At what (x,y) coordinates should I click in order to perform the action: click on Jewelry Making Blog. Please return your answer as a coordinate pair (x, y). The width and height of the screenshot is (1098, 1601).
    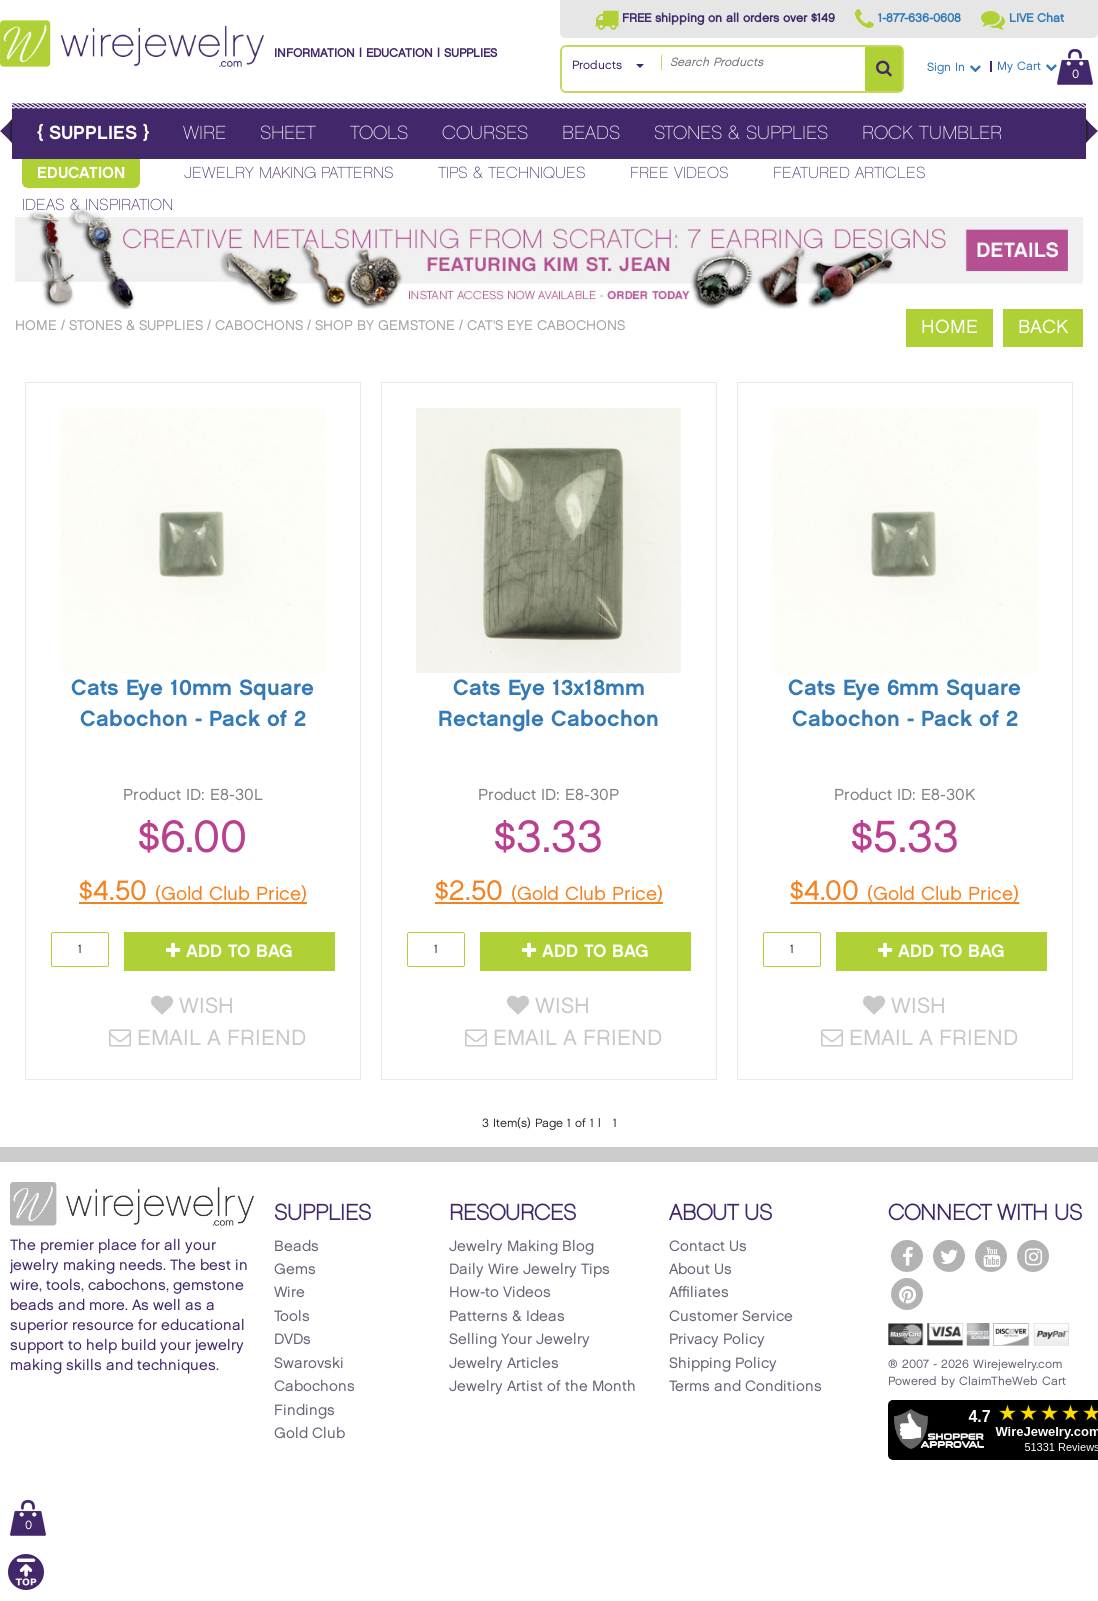
    Looking at the image, I should click on (521, 1247).